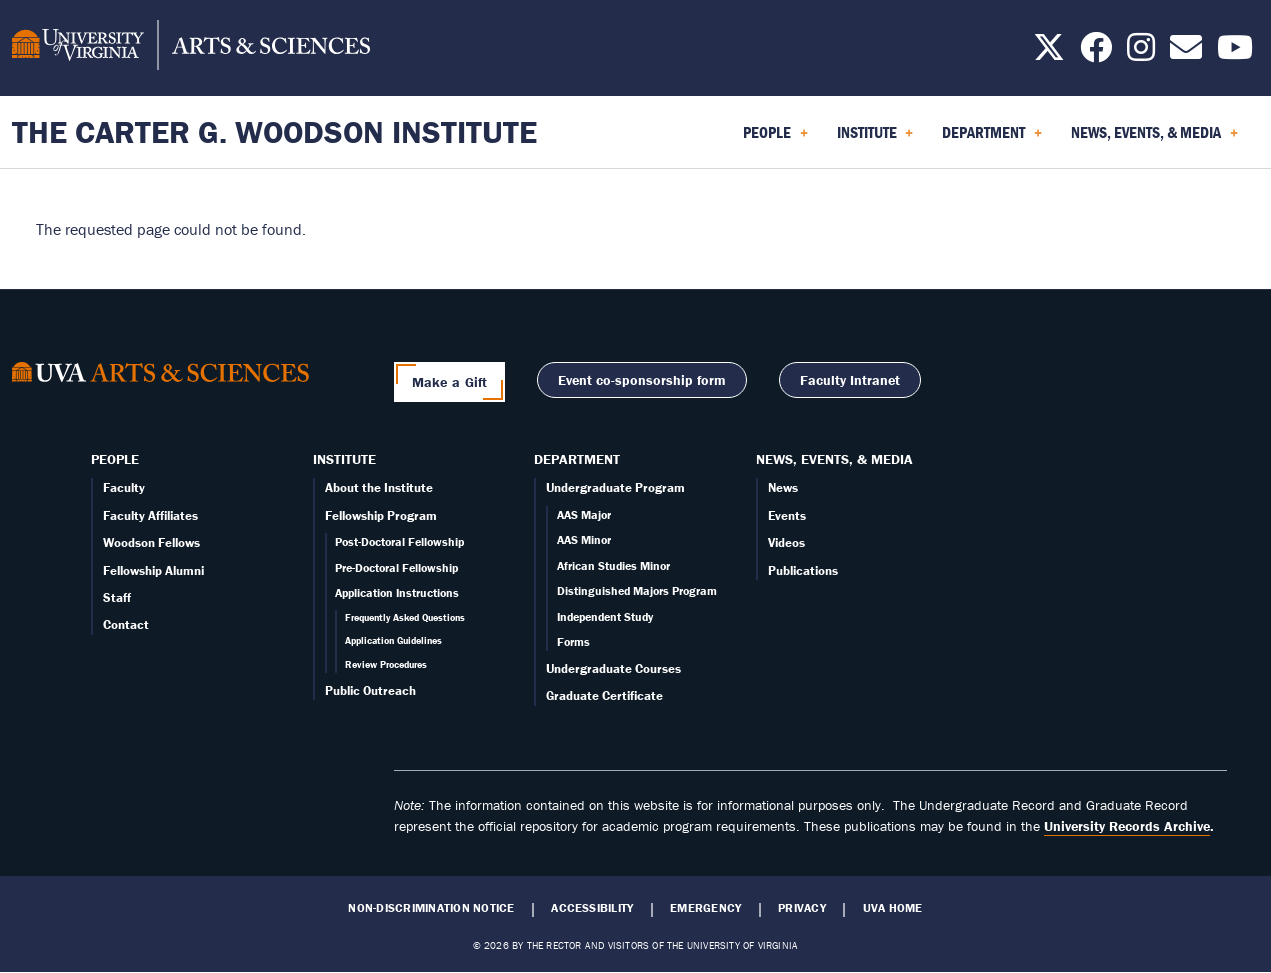 Image resolution: width=1271 pixels, height=973 pixels. What do you see at coordinates (124, 487) in the screenshot?
I see `Faculty` at bounding box center [124, 487].